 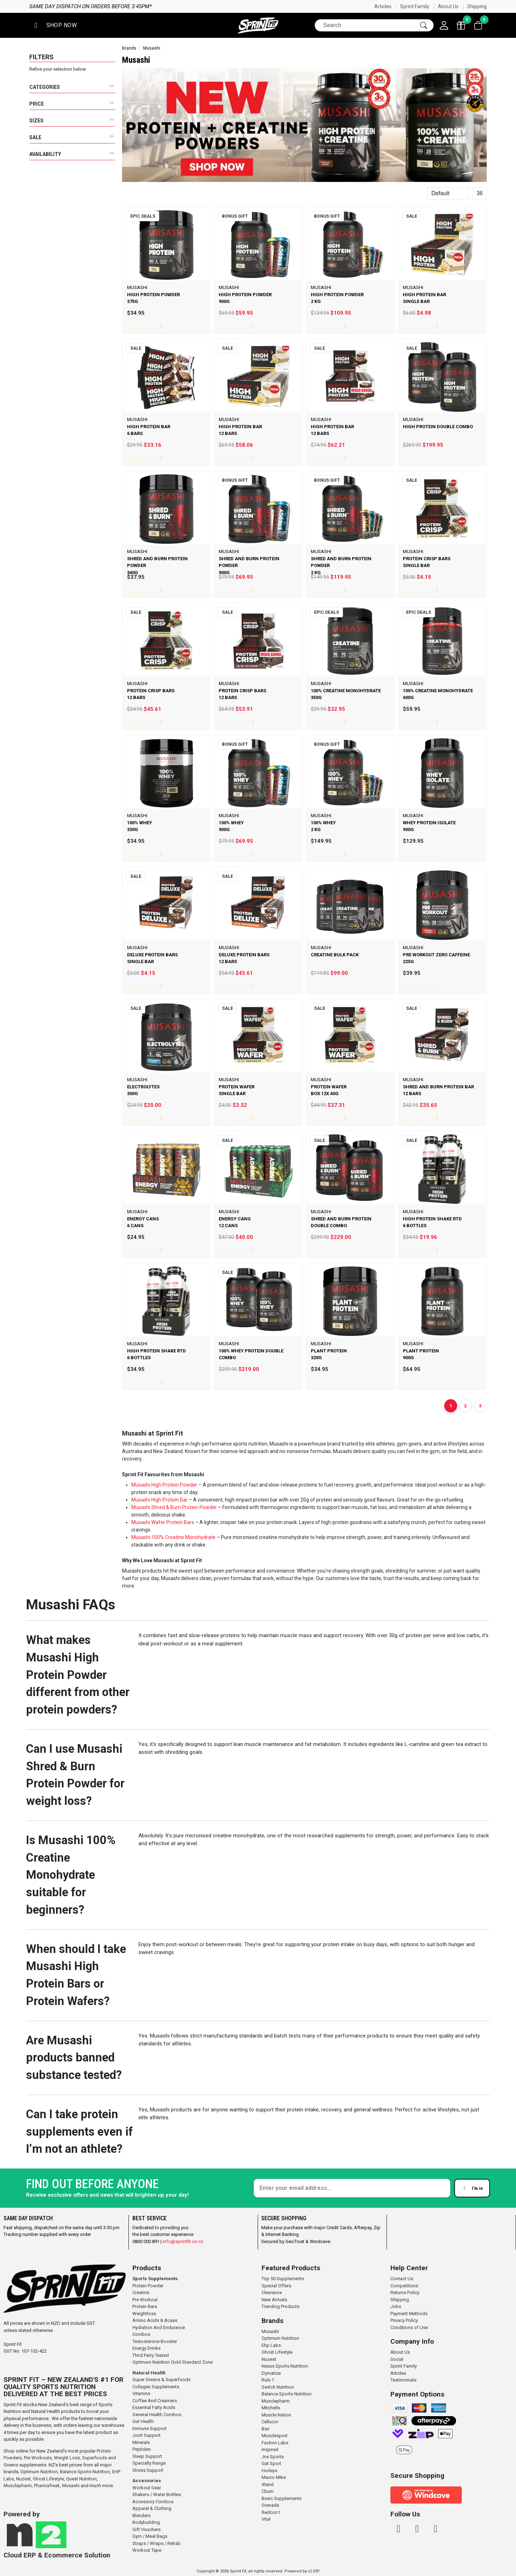 What do you see at coordinates (146, 2435) in the screenshot?
I see `Joint Support` at bounding box center [146, 2435].